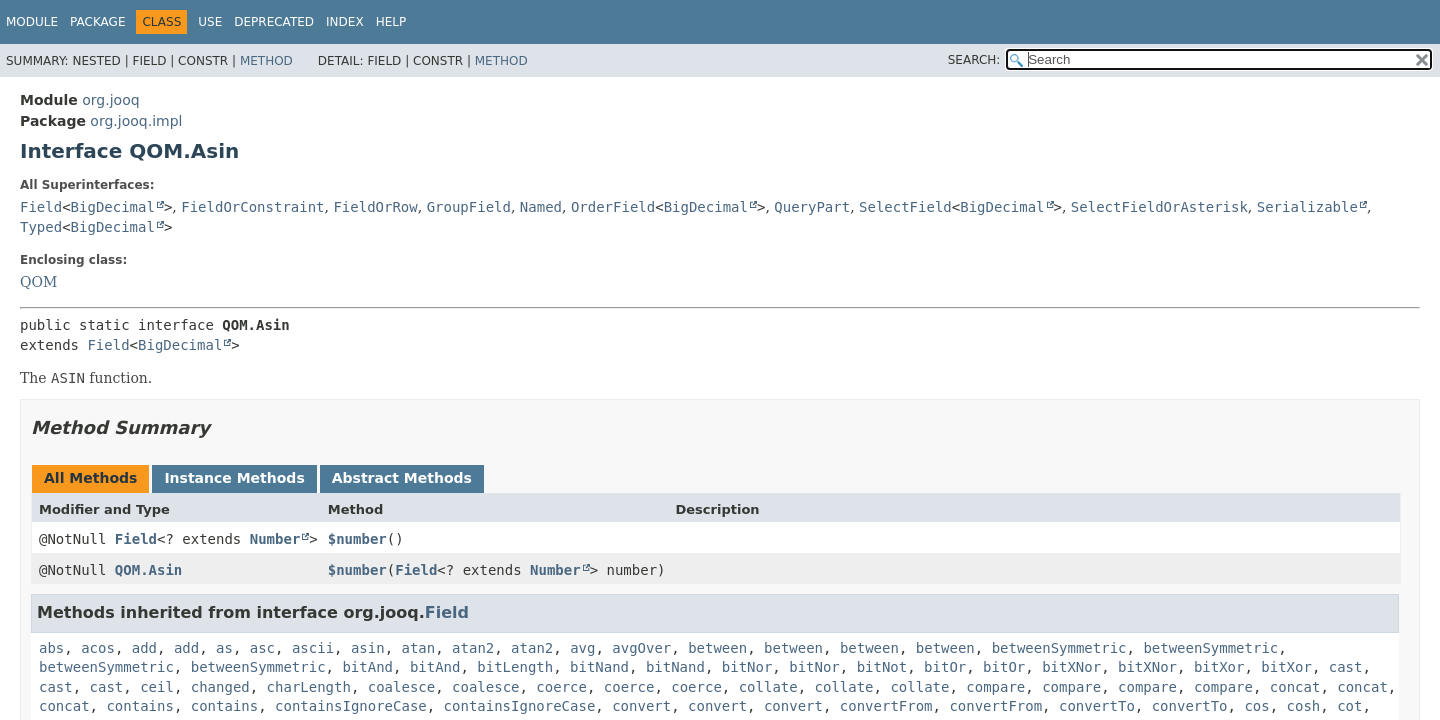 This screenshot has width=1440, height=720. I want to click on atan, so click(419, 648).